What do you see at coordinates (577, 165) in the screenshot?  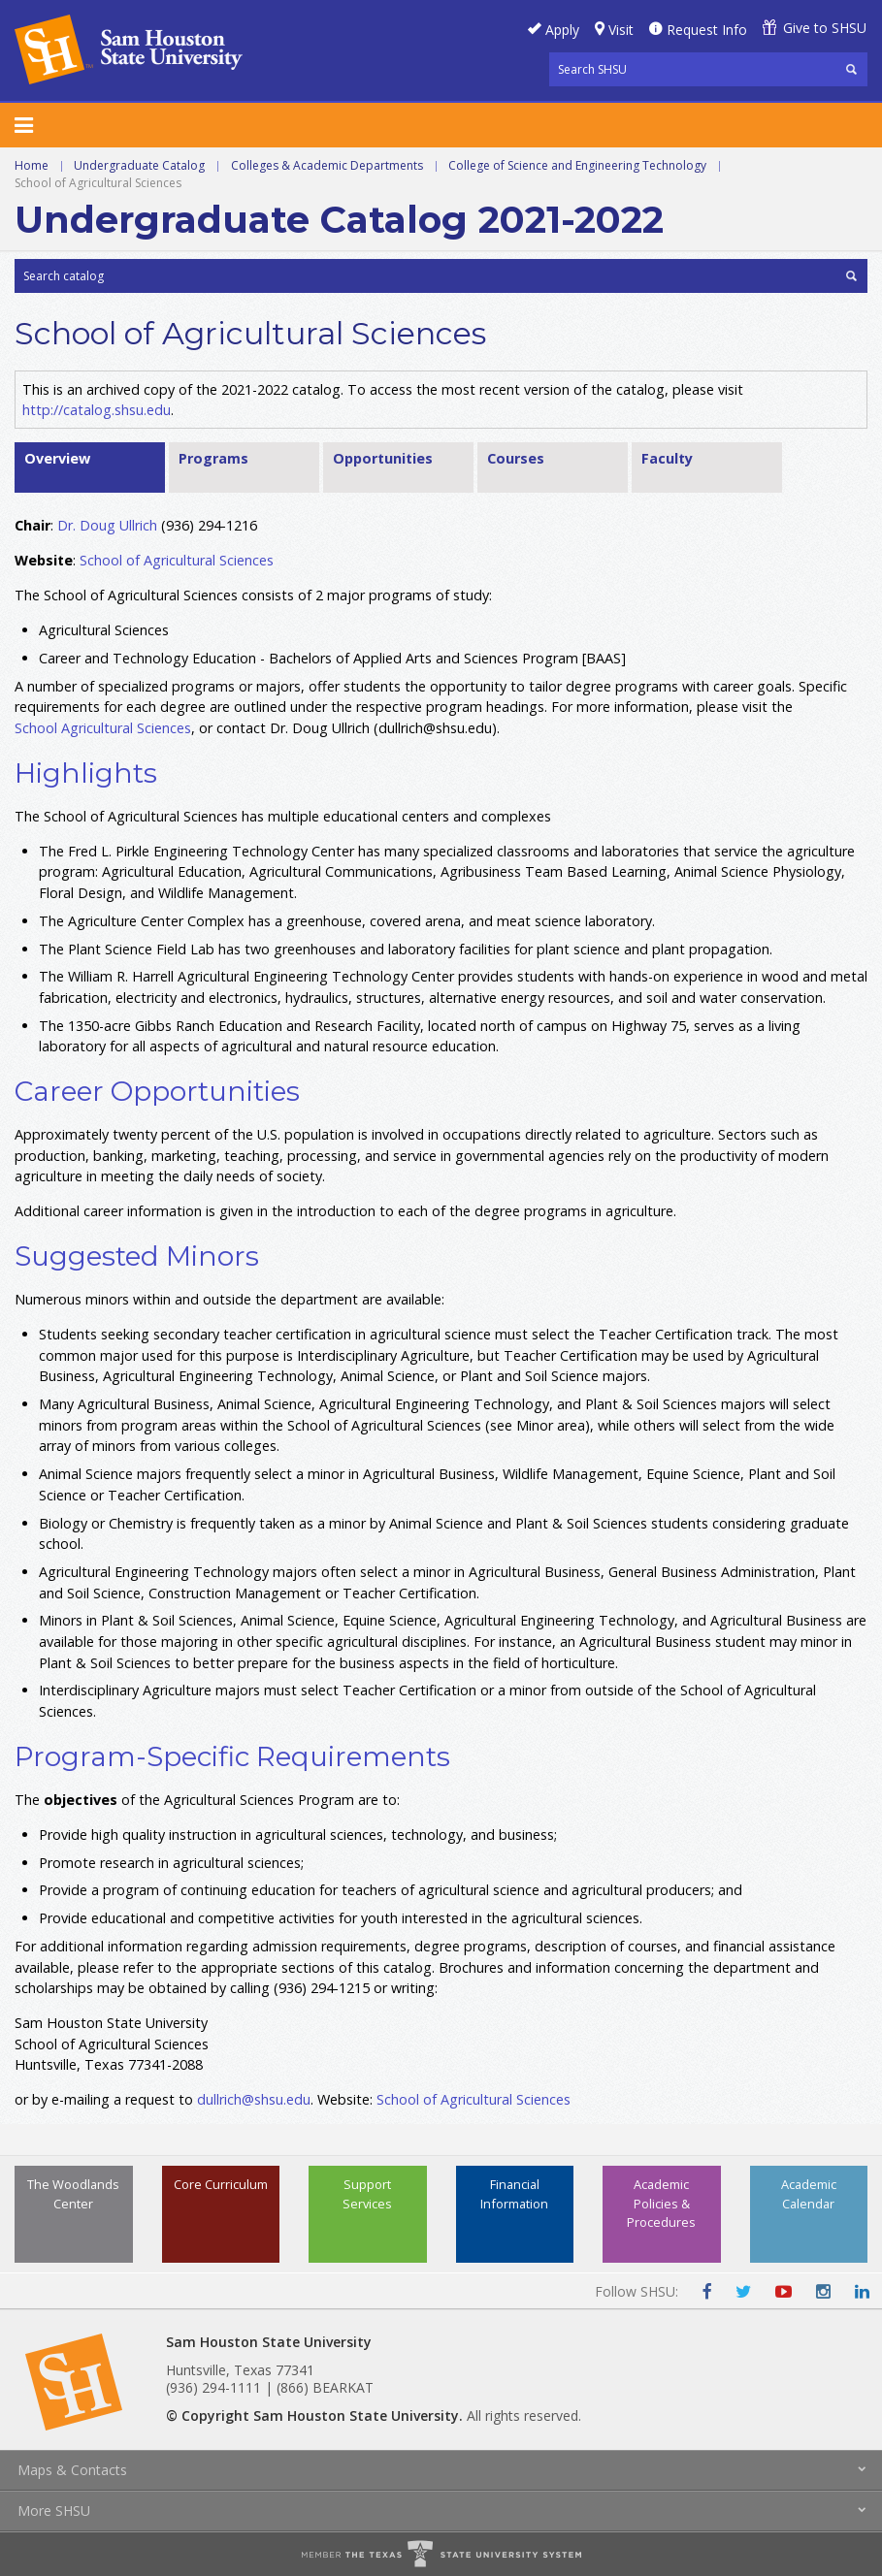 I see `College of Science and Engineering Technology` at bounding box center [577, 165].